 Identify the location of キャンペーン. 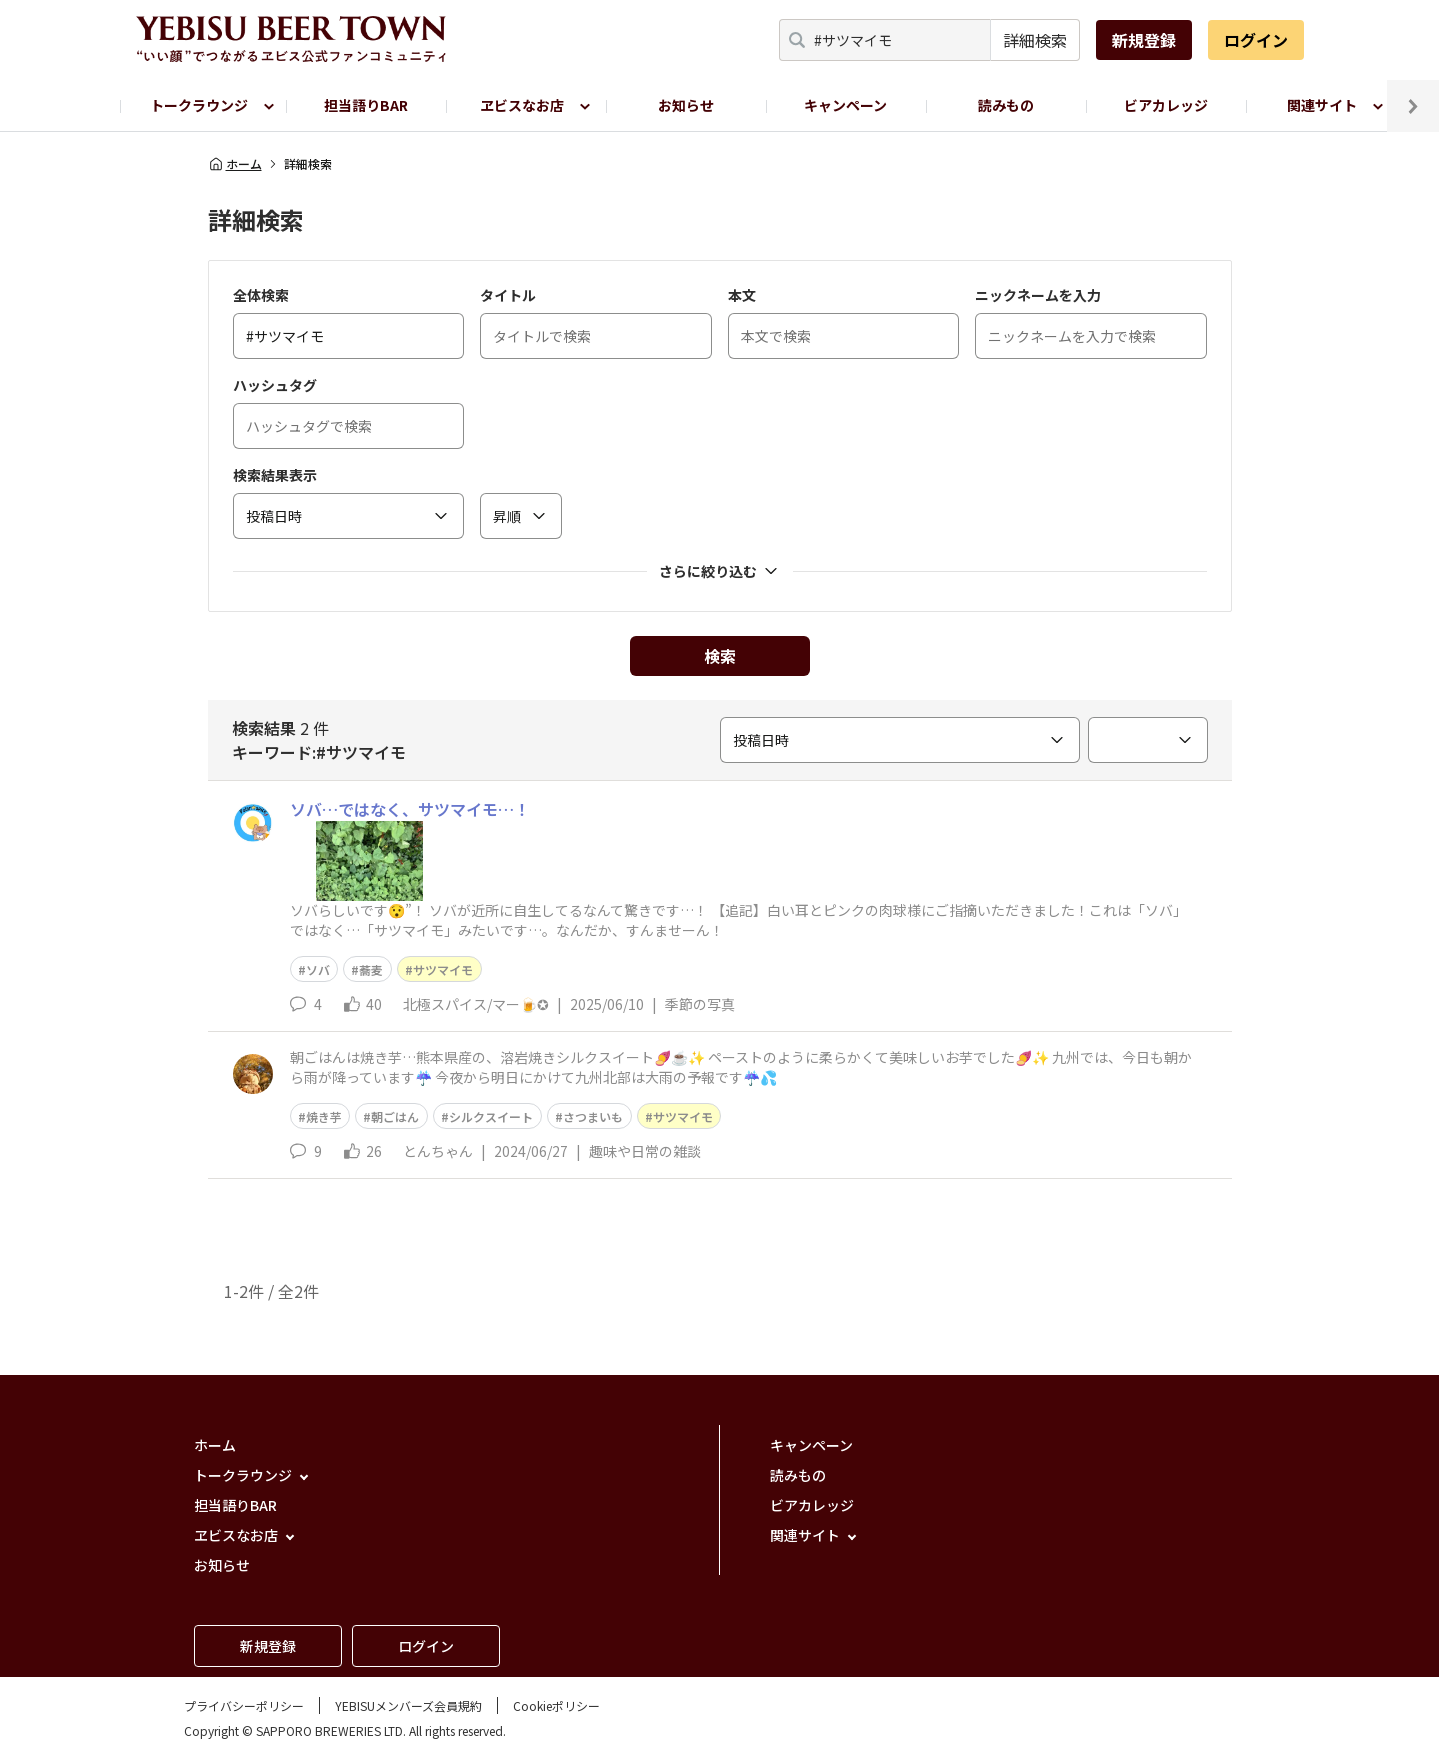
(845, 105).